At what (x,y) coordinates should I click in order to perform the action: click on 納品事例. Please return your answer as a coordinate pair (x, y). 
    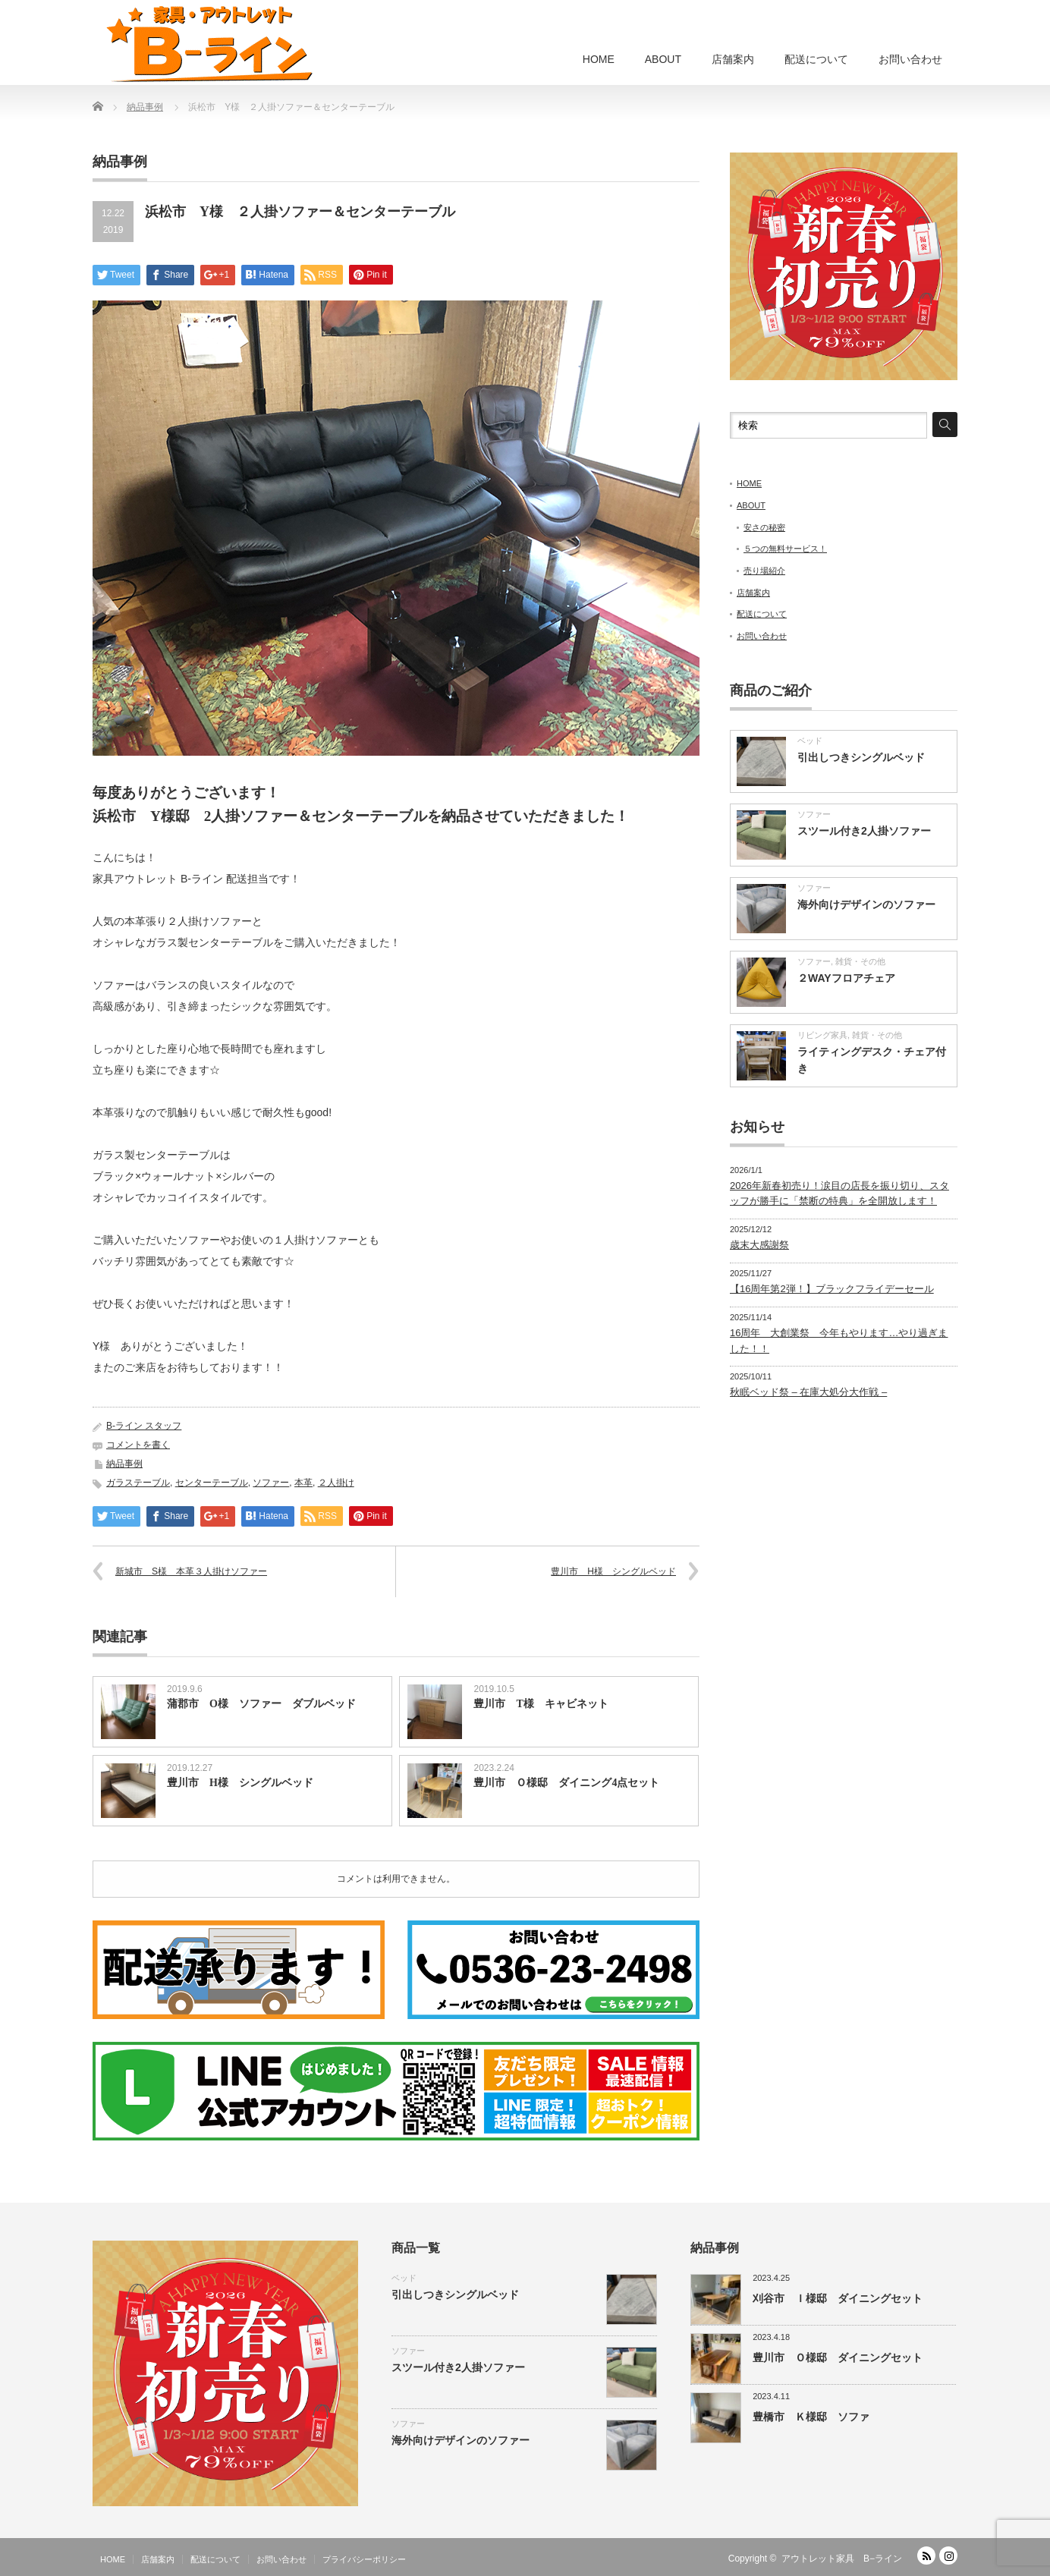
    Looking at the image, I should click on (124, 1463).